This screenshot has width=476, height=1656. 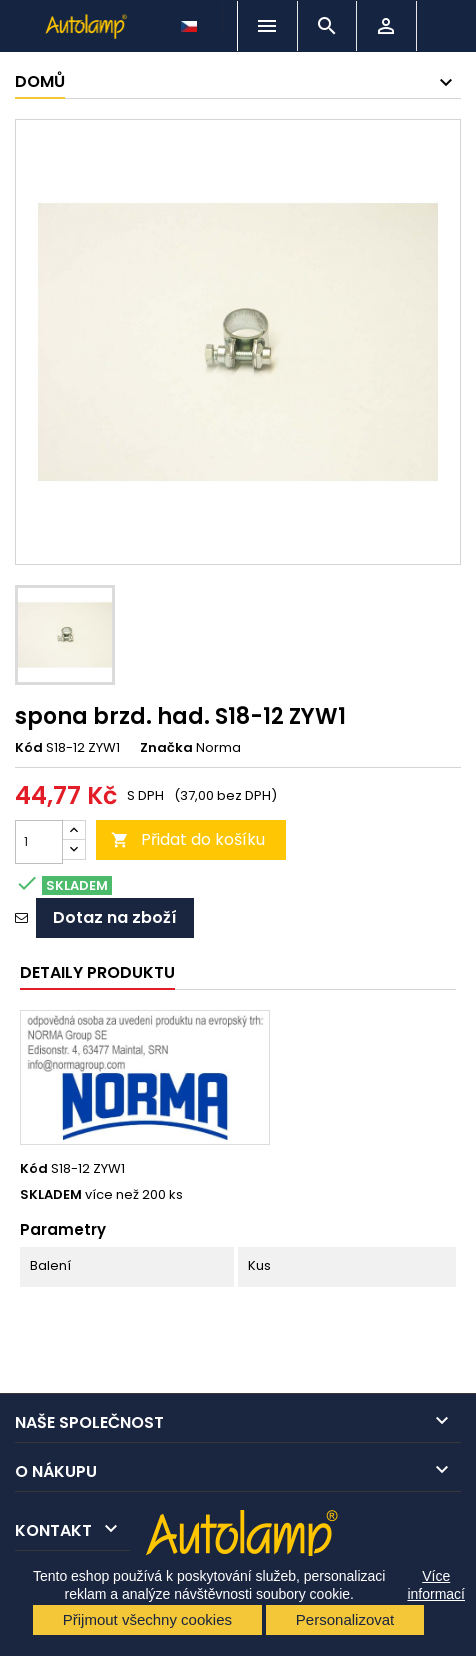 I want to click on Více informací, so click(x=436, y=1585).